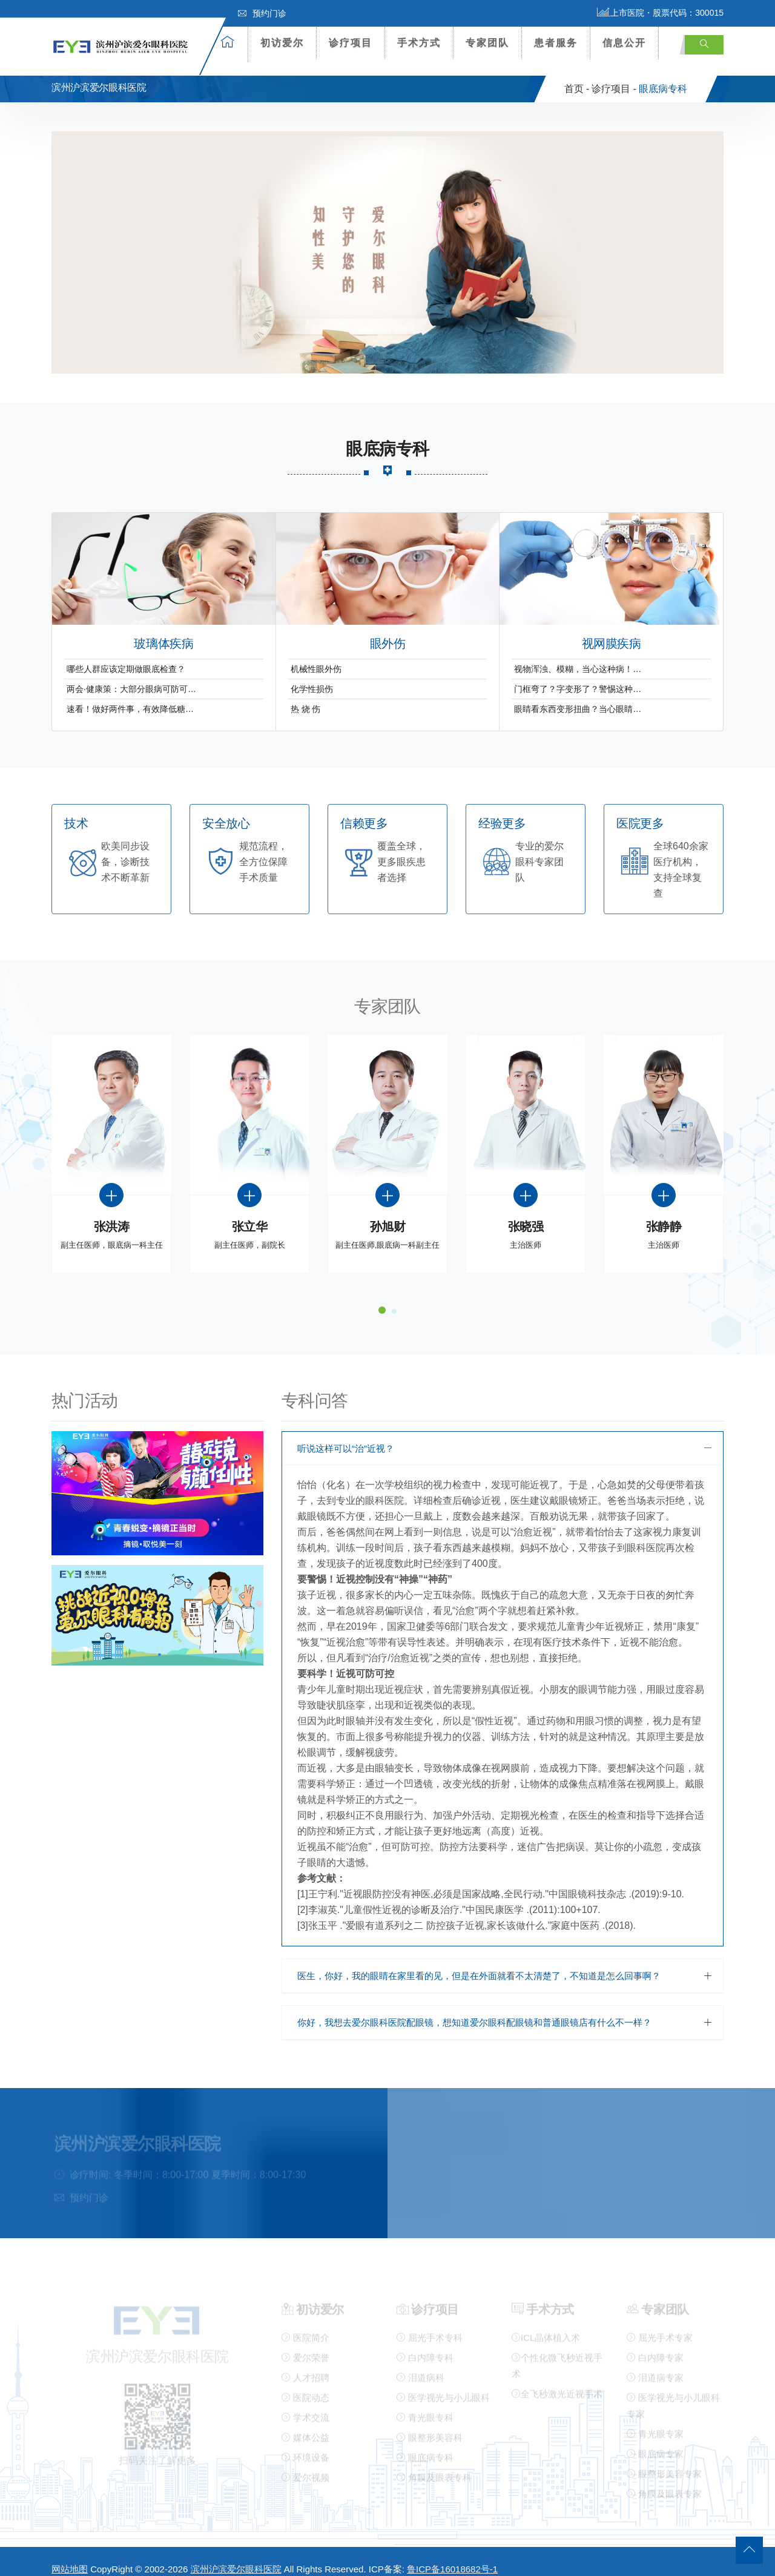 This screenshot has width=775, height=2576. Describe the element at coordinates (345, 1434) in the screenshot. I see `听说这样可以“治”近视？` at that location.